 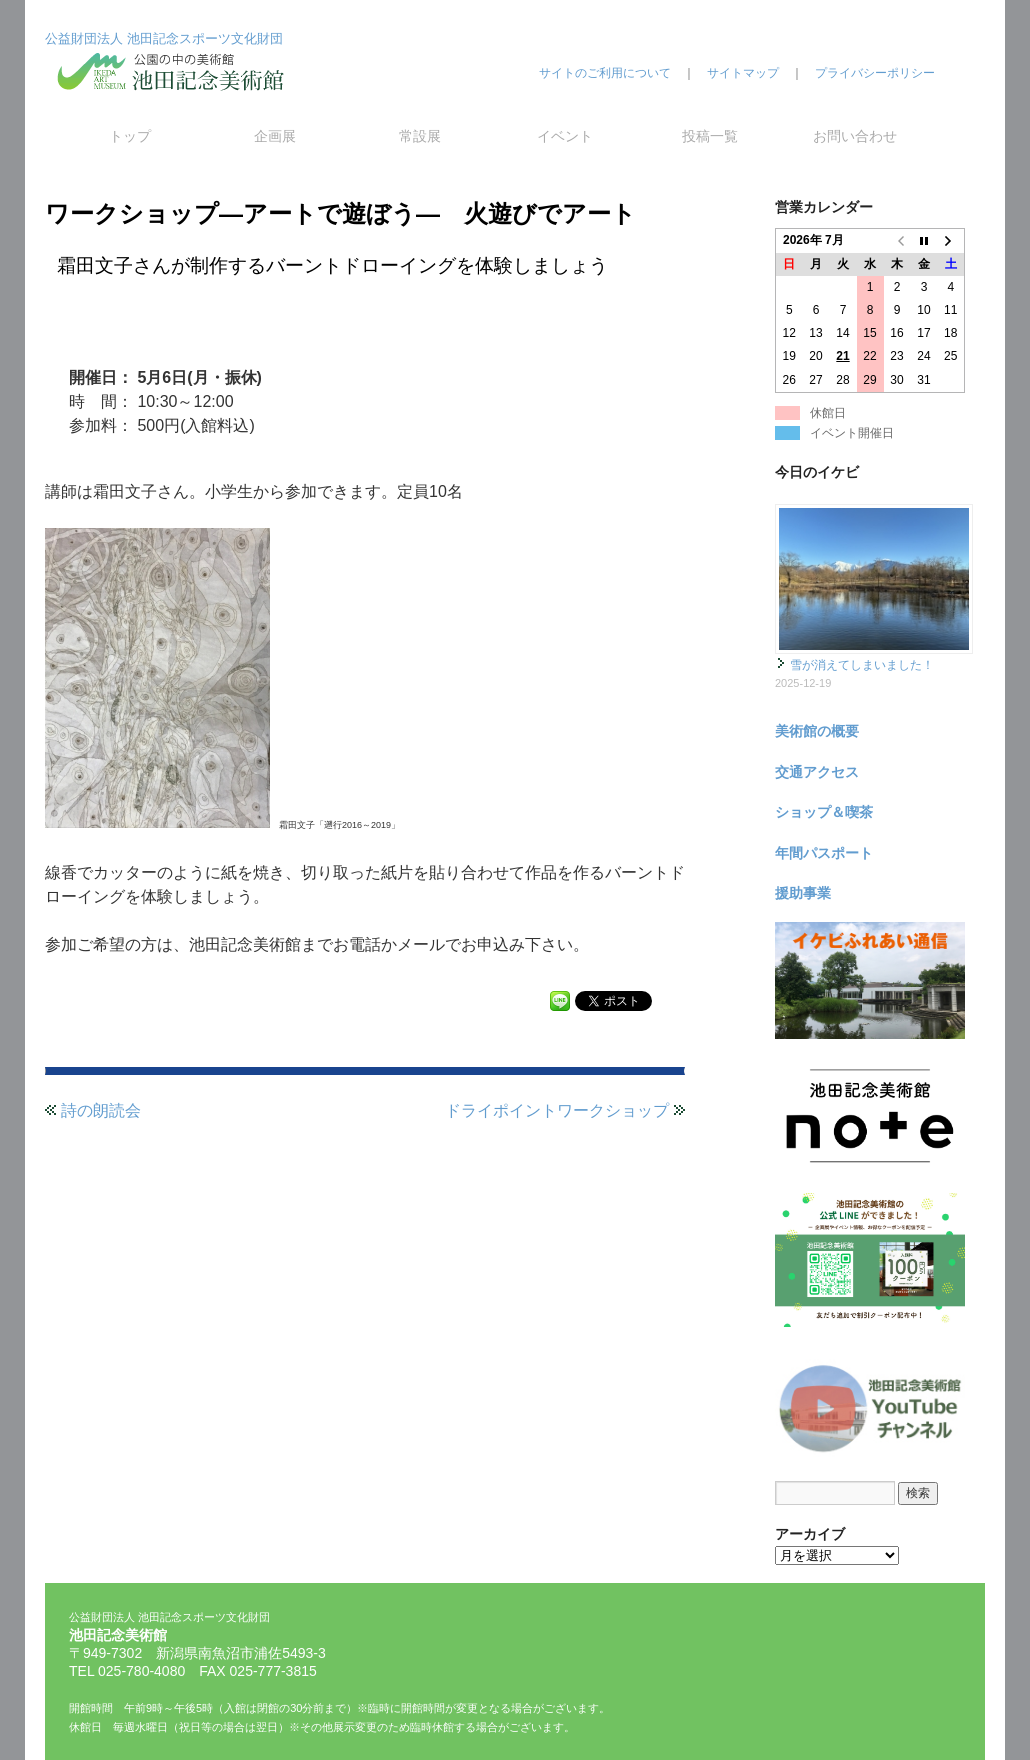 I want to click on お問い合わせ, so click(x=855, y=136).